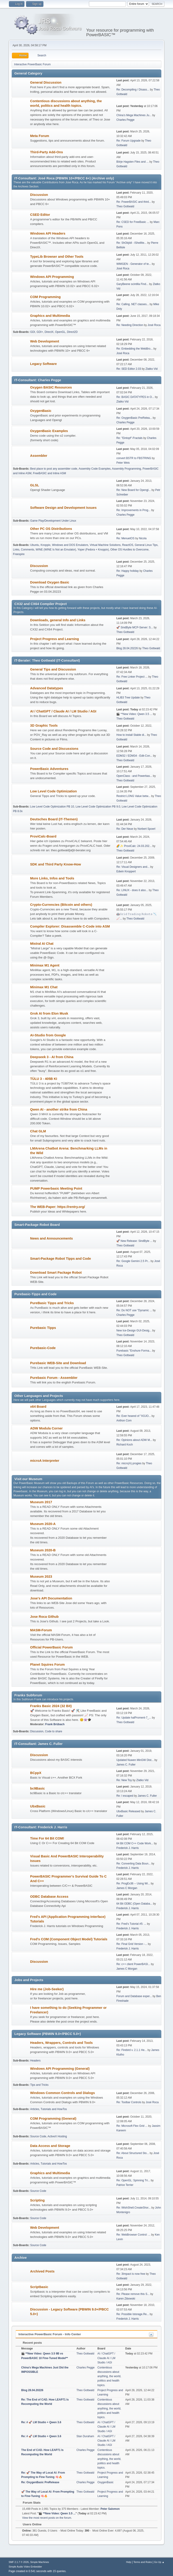  Describe the element at coordinates (50, 2334) in the screenshot. I see `Interactive PowerBasic Forum - Info Center` at that location.